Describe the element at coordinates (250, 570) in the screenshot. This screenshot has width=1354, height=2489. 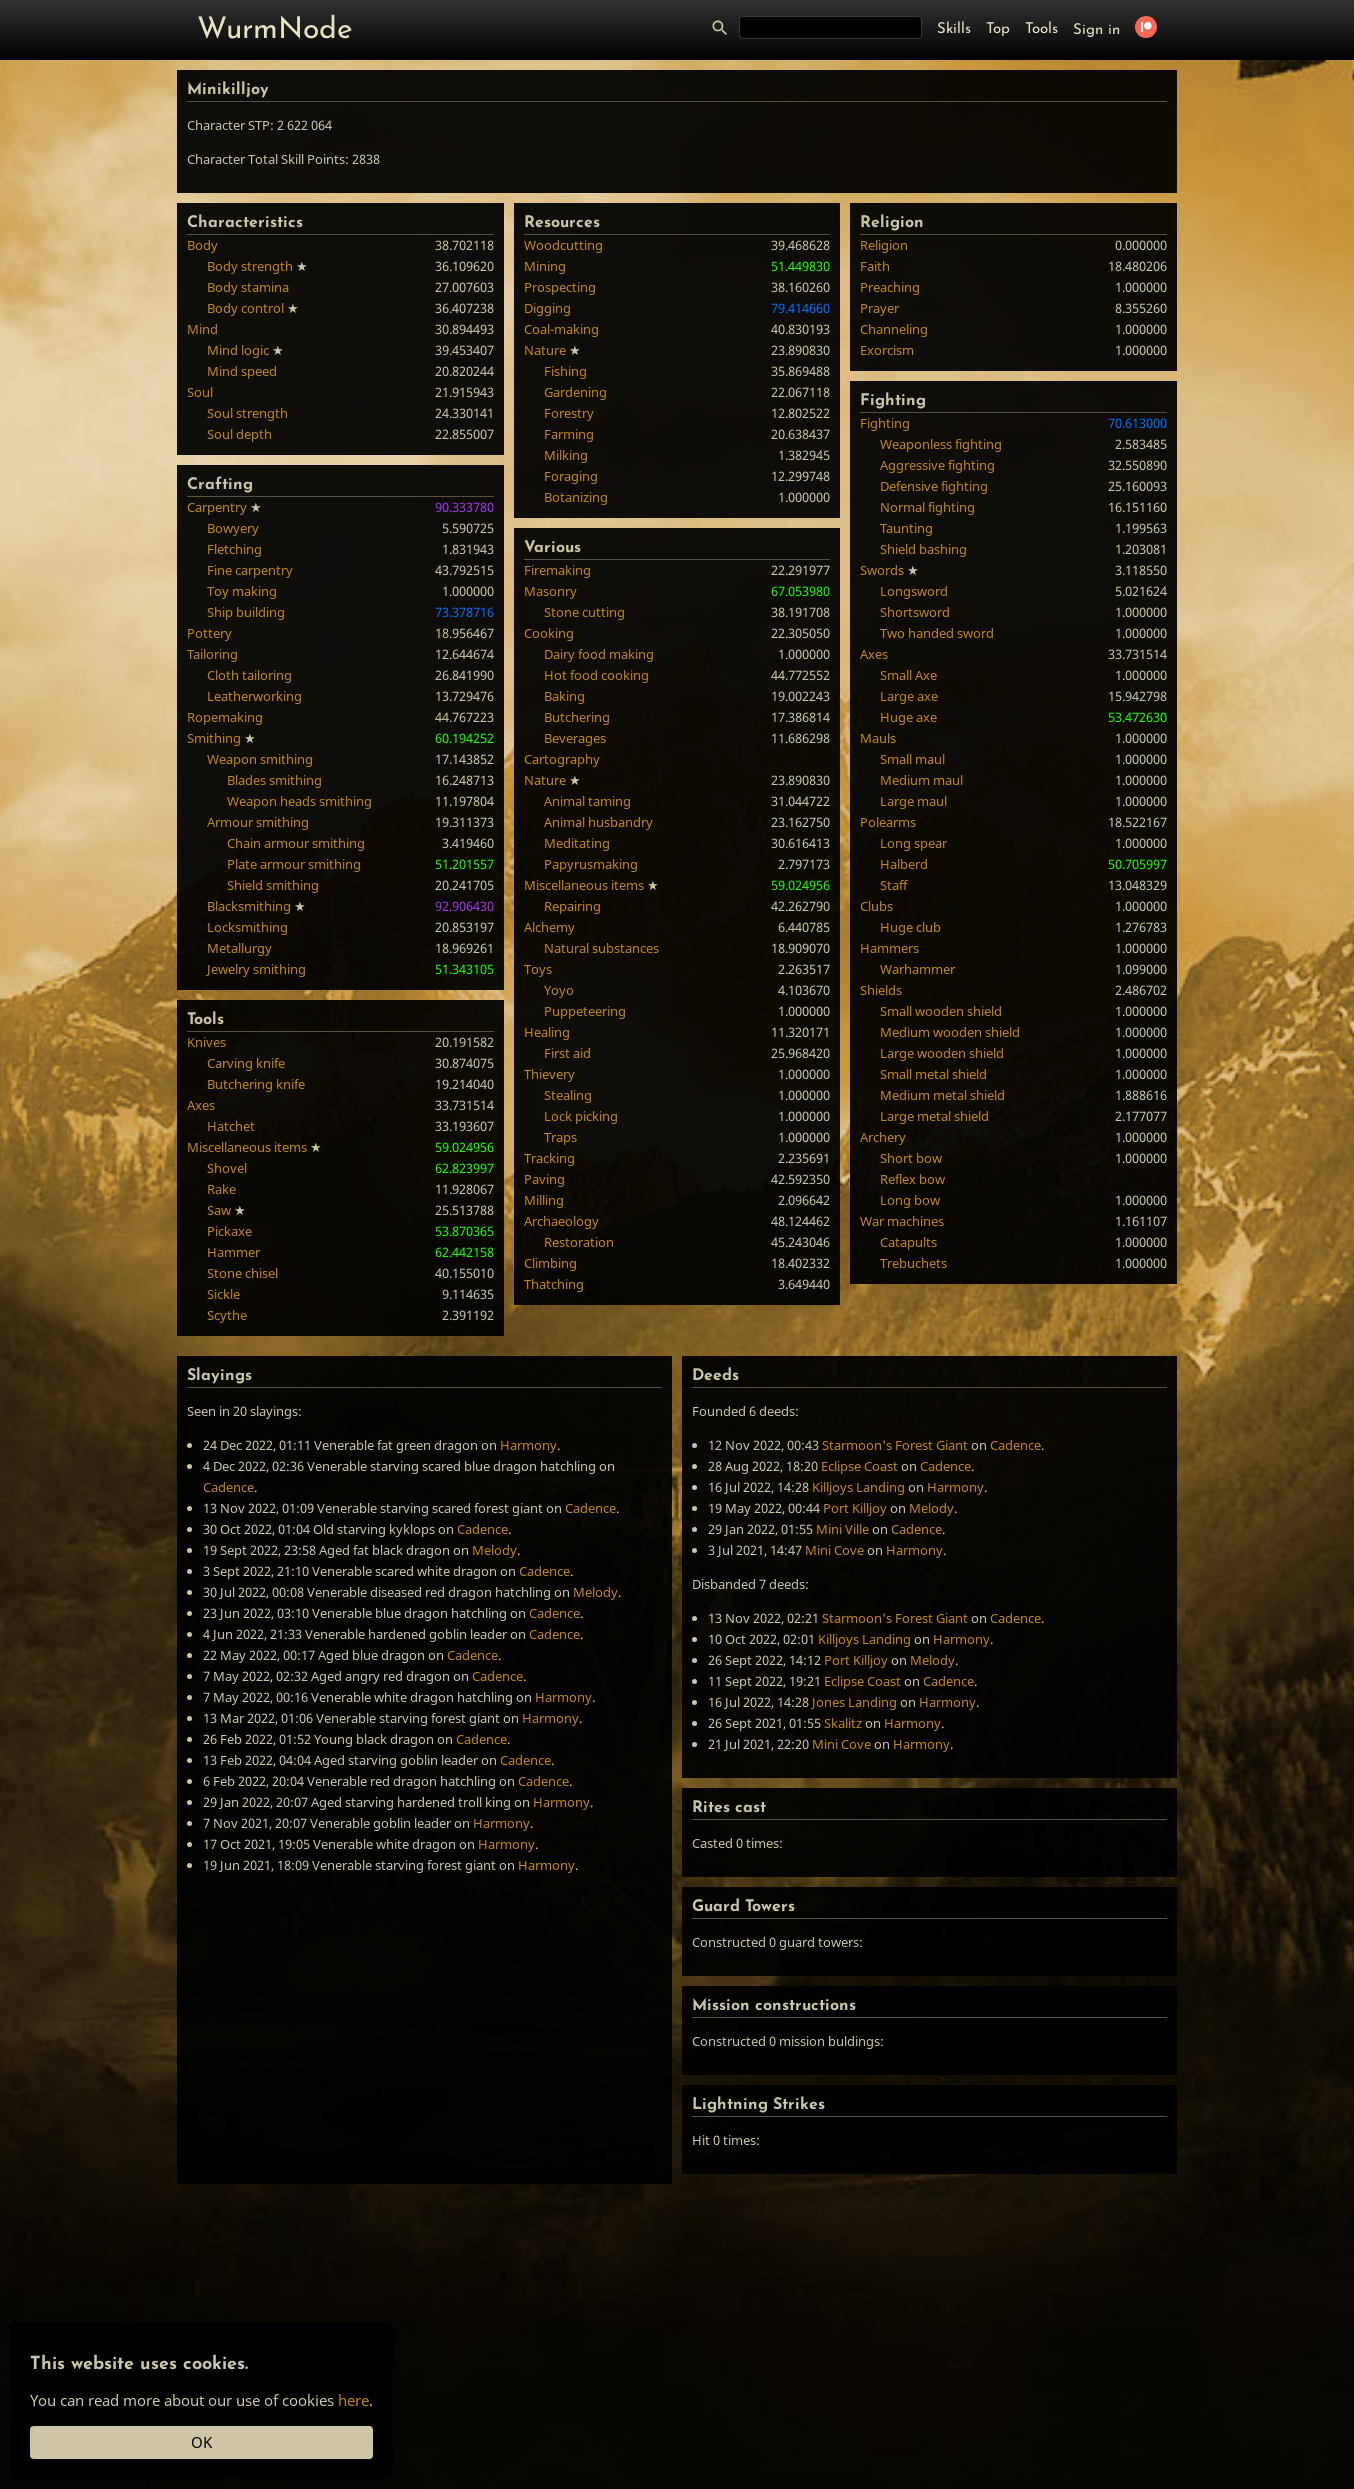
I see `Fine carpentry` at that location.